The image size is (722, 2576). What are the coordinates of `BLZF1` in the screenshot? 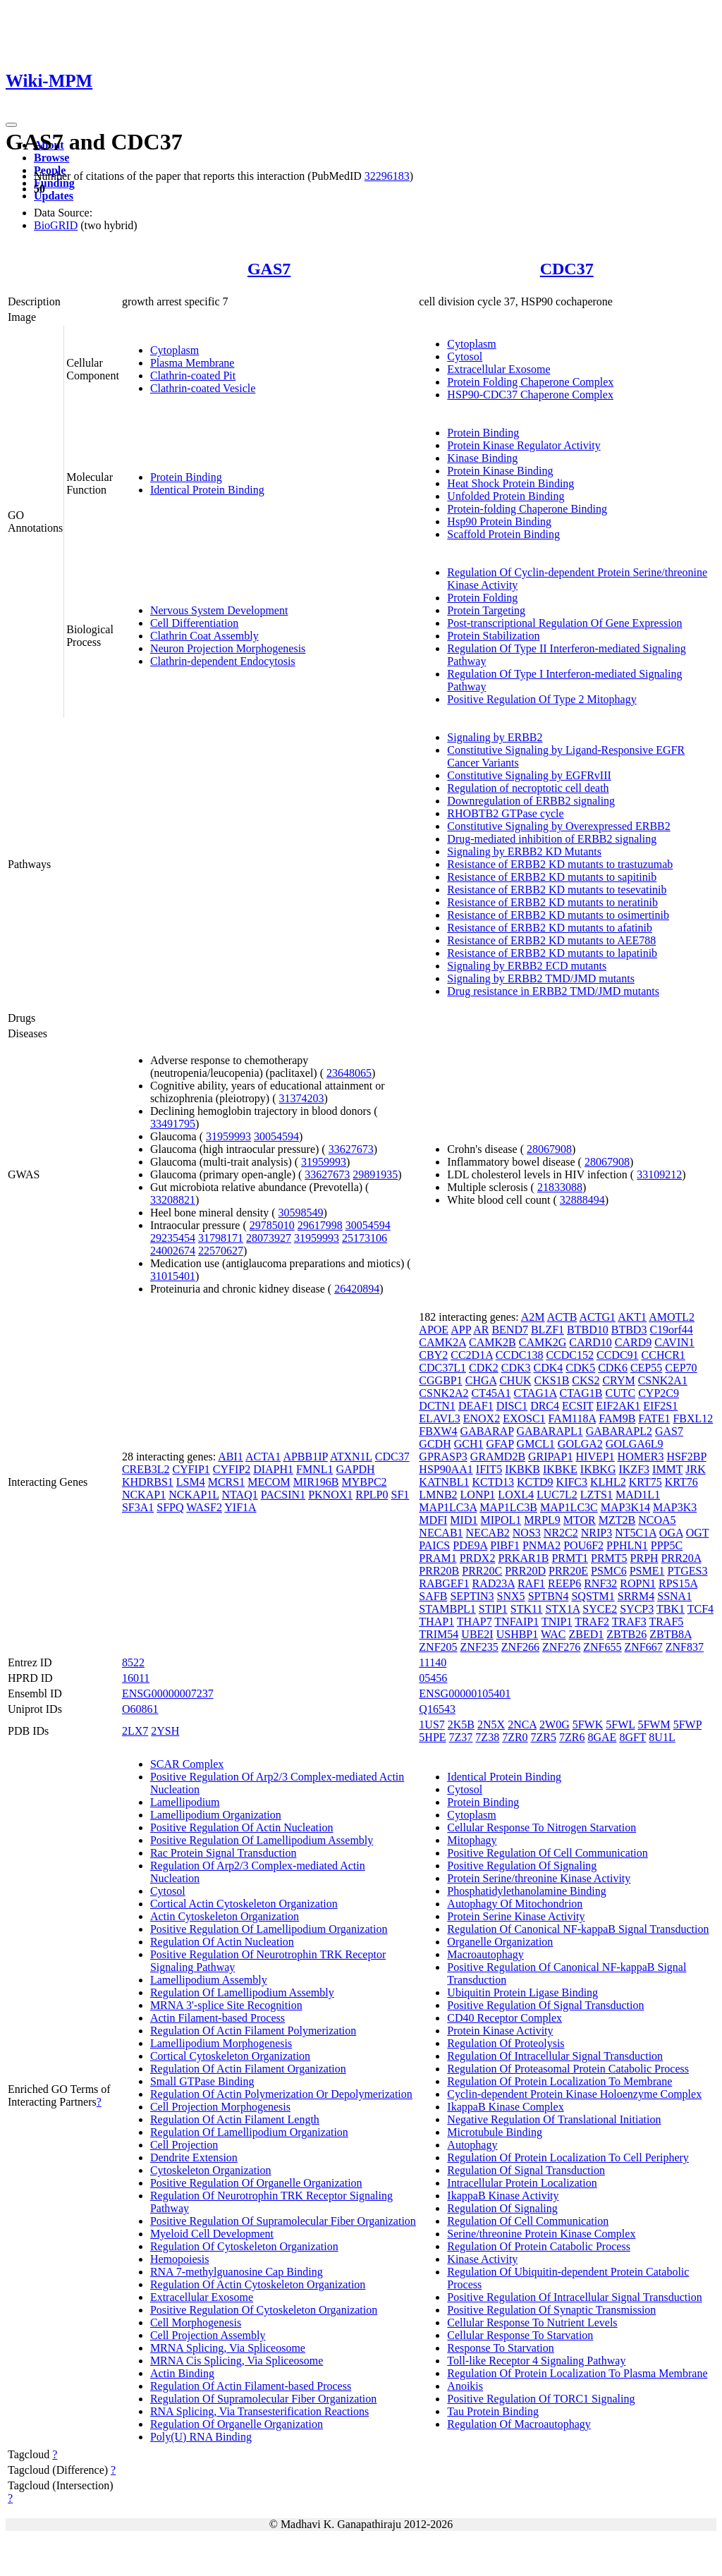 It's located at (547, 1330).